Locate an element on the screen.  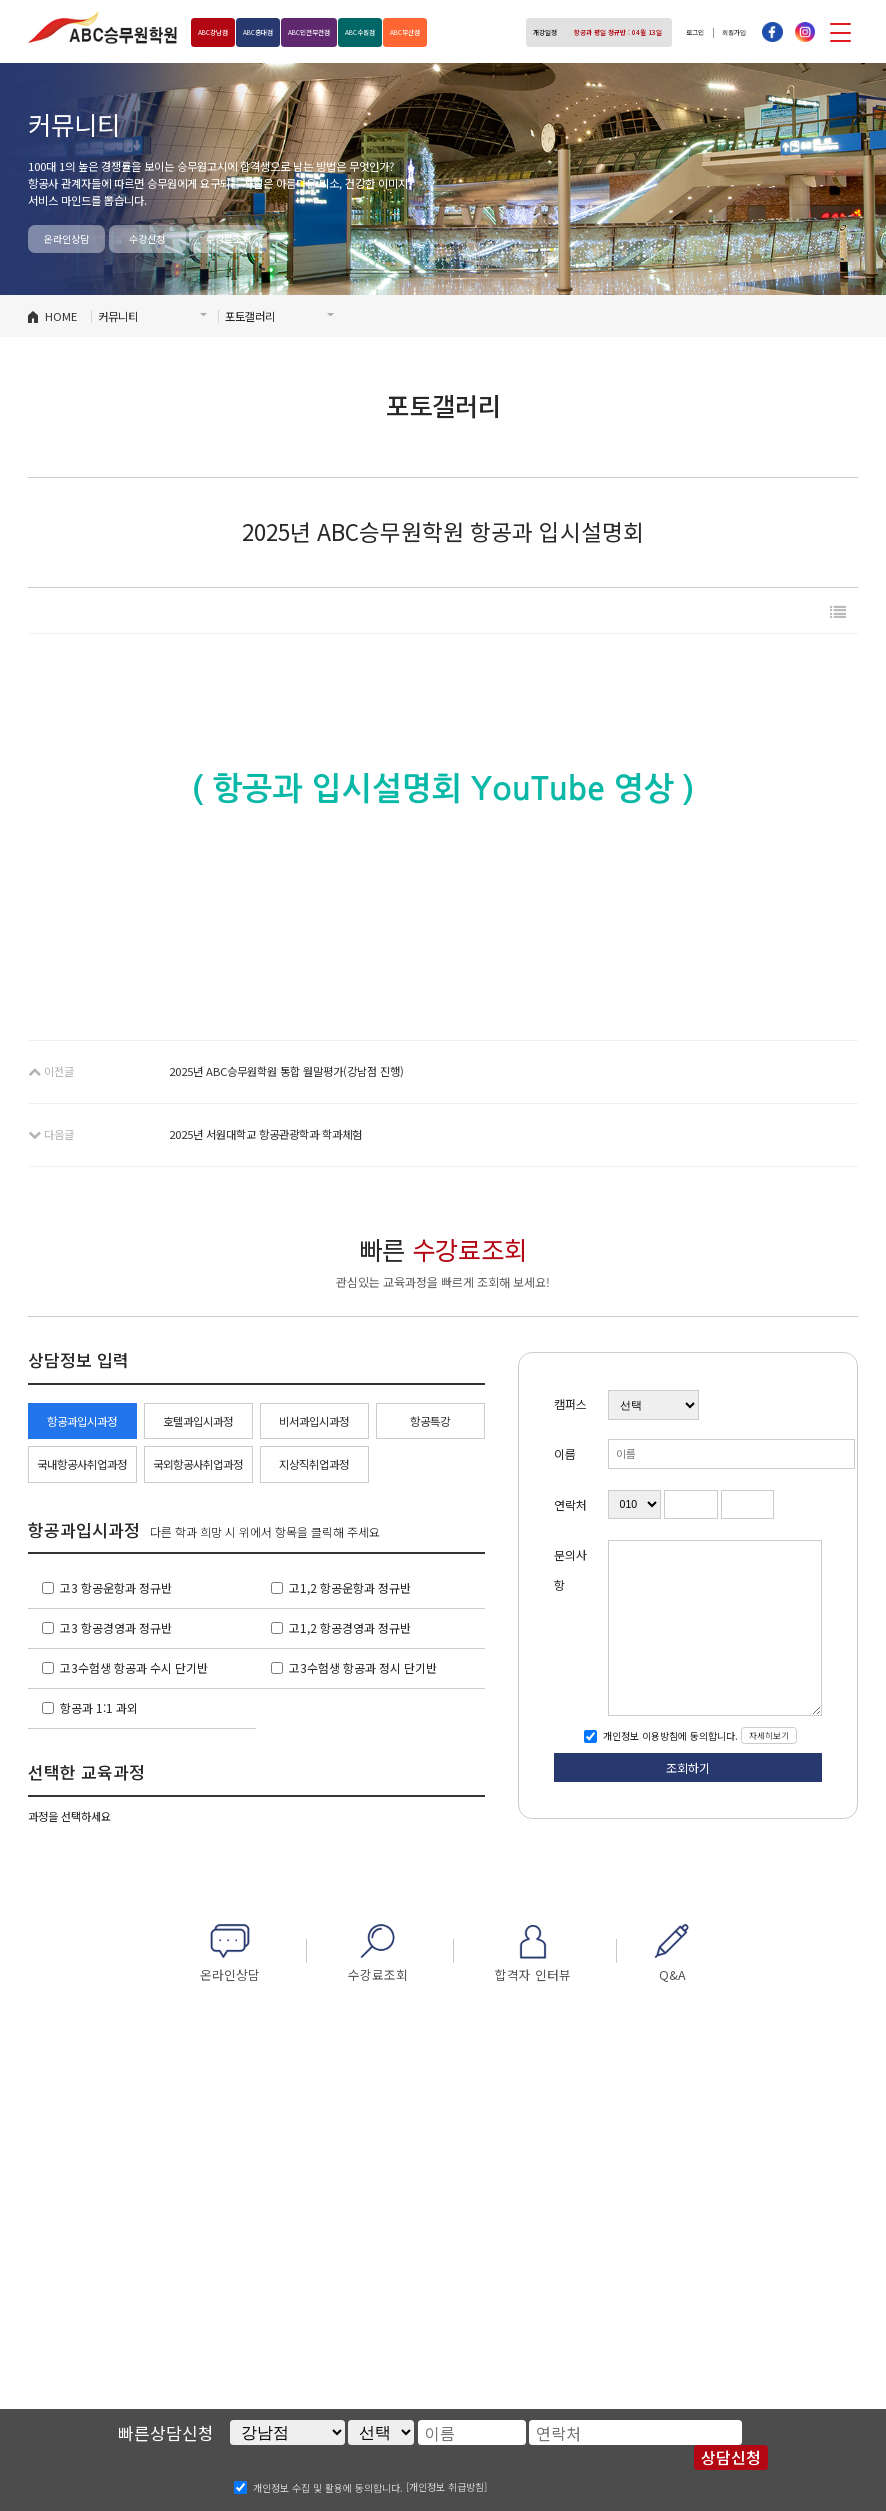
회원가입 is located at coordinates (728, 32).